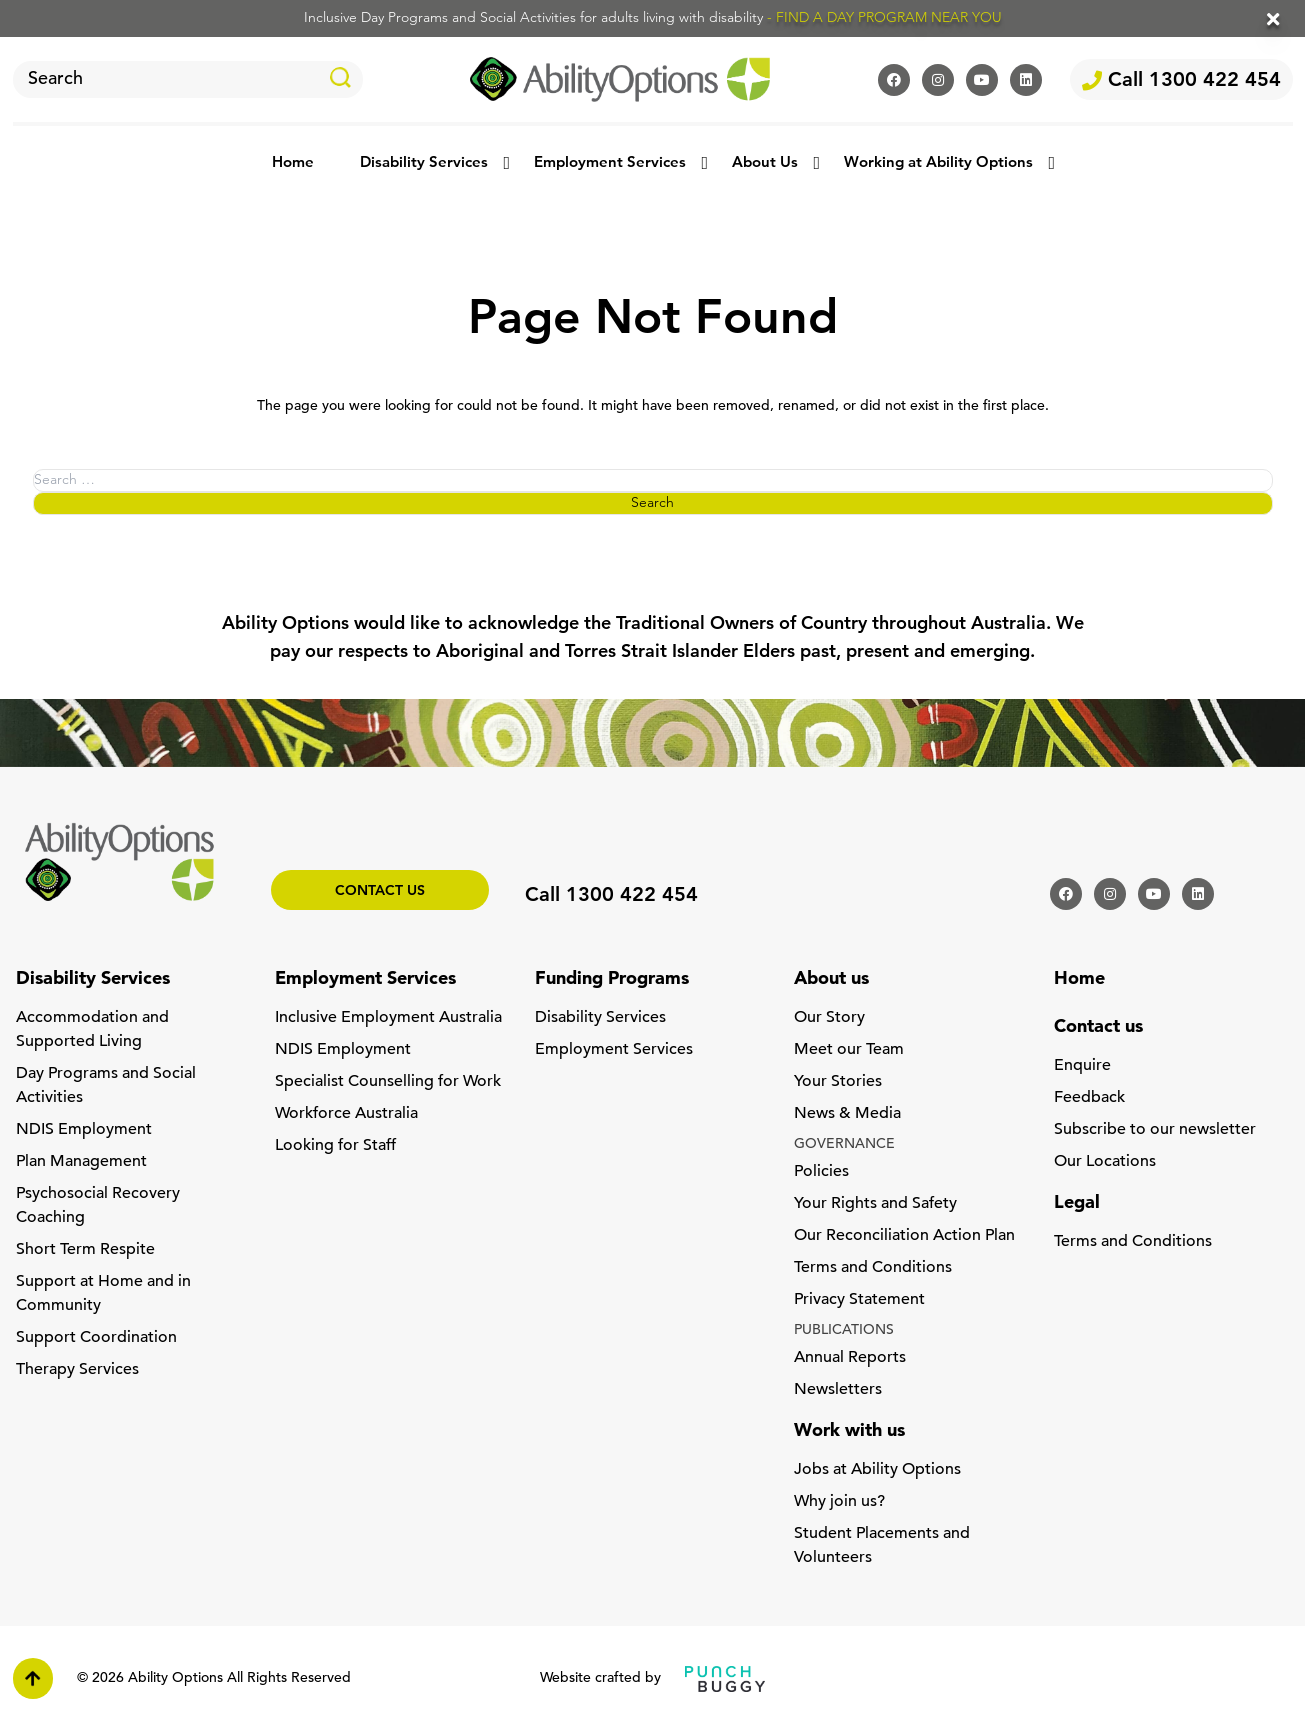 Image resolution: width=1305 pixels, height=1731 pixels. I want to click on NDIS Employment, so click(84, 1130).